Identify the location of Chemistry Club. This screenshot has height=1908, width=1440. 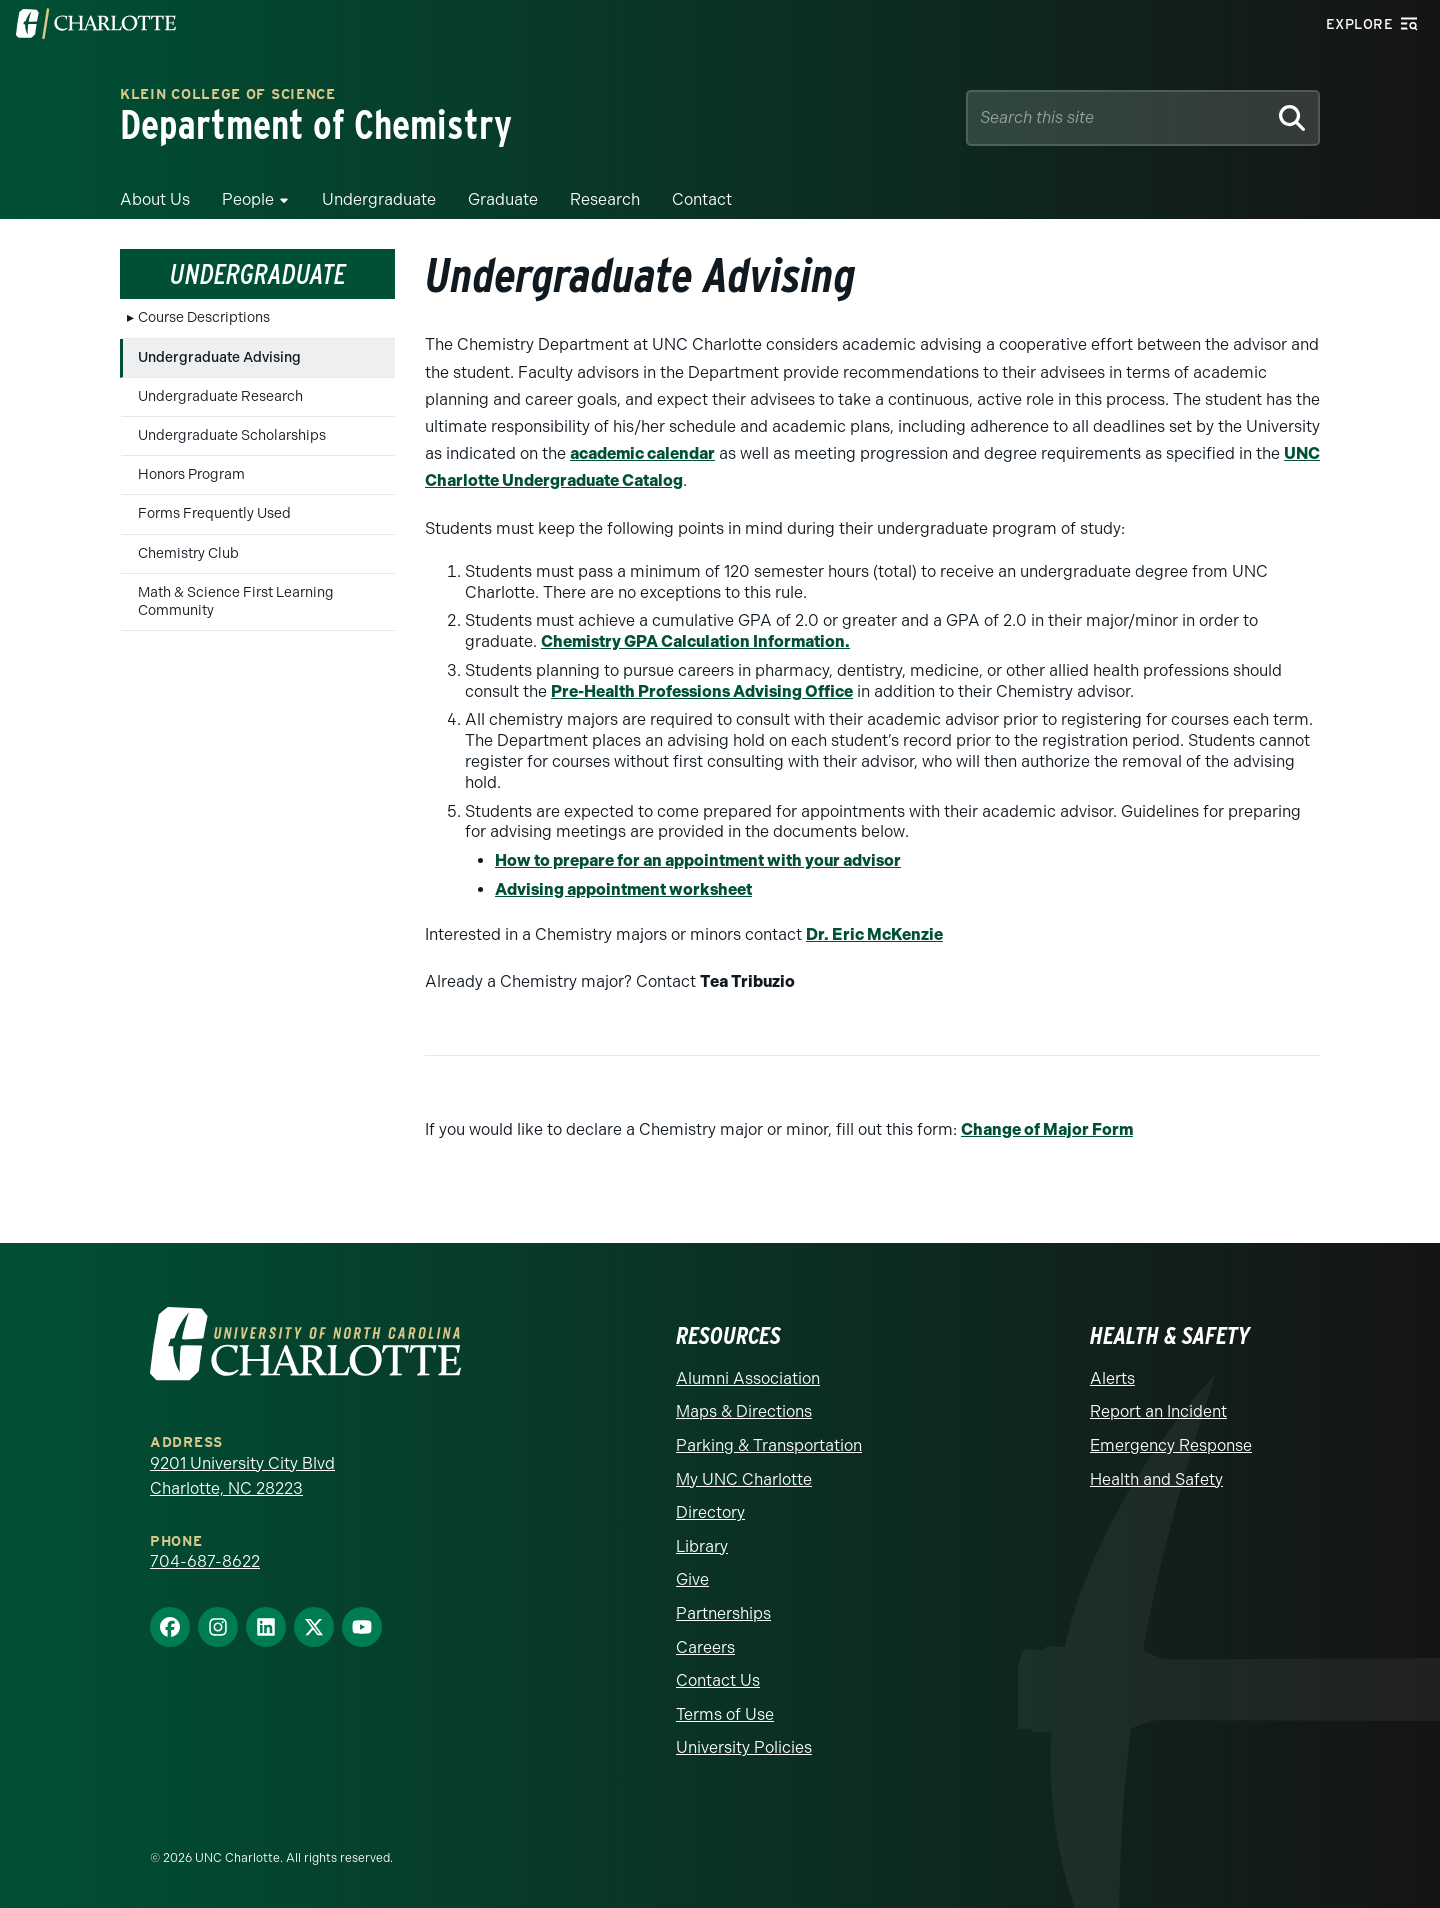
(188, 553).